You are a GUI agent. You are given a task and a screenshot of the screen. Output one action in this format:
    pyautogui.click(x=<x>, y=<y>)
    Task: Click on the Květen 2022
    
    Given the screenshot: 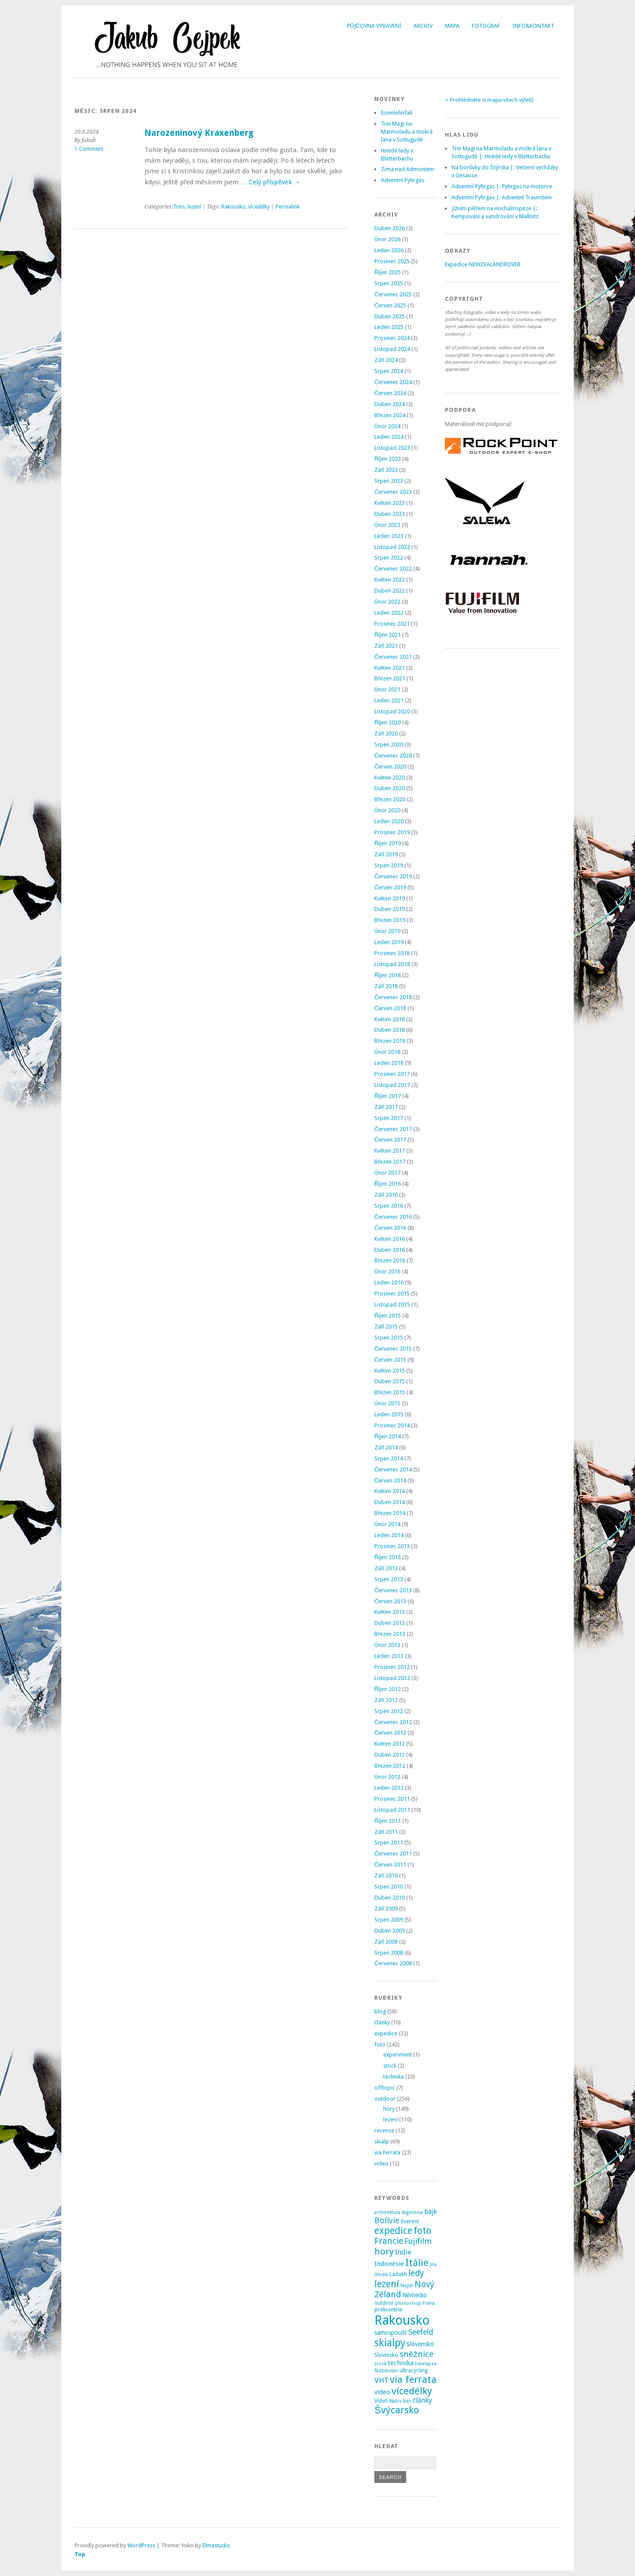 What is the action you would take?
    pyautogui.click(x=389, y=579)
    